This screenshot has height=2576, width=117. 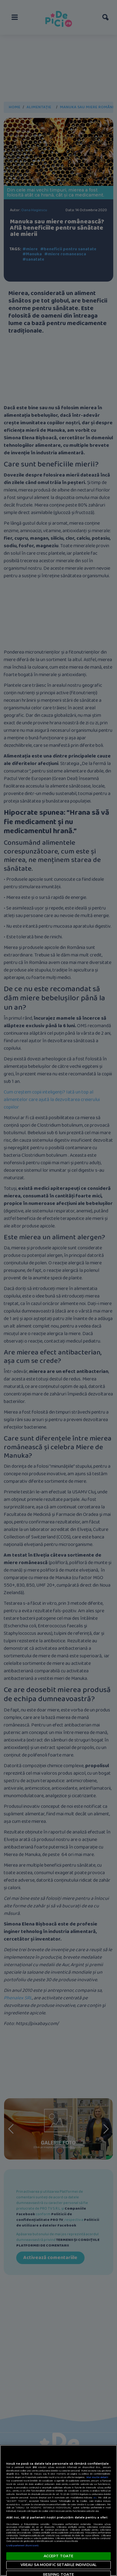 I want to click on VREAU SA MODIFIC SETARILE INDIVIDUAL [VREAU SA MODIFIC SETARILE INDIVIDUAL, Deschide dialogul din centrul preferințelor], so click(x=58, y=2565).